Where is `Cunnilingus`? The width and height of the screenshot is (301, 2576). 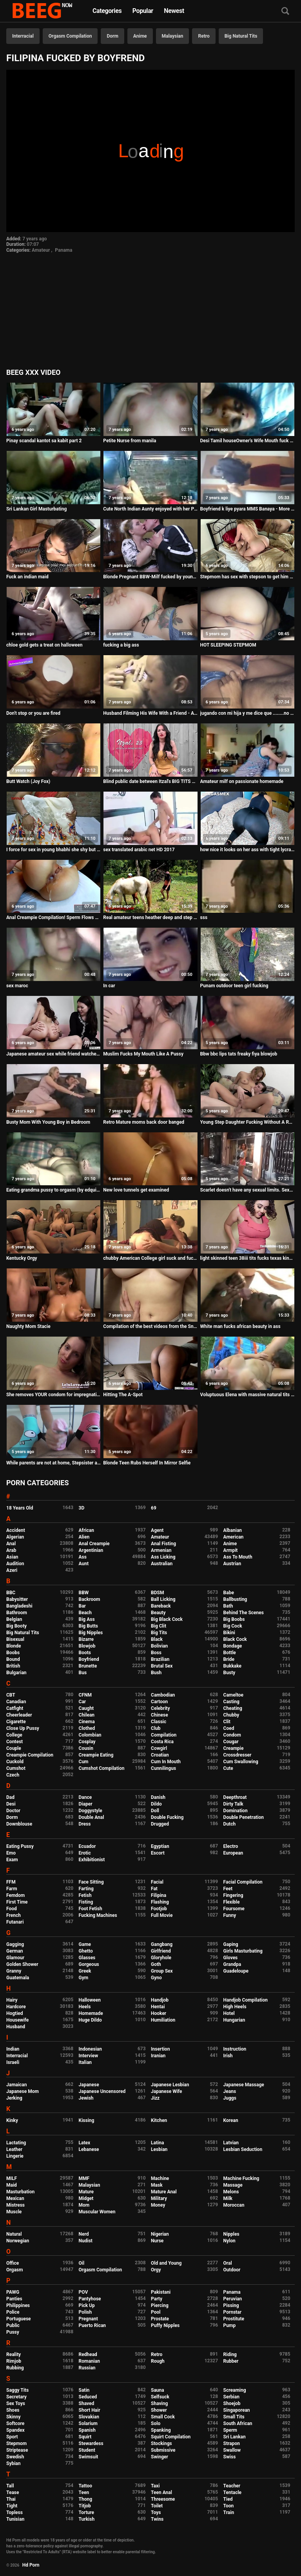
Cunnilingus is located at coordinates (163, 1768).